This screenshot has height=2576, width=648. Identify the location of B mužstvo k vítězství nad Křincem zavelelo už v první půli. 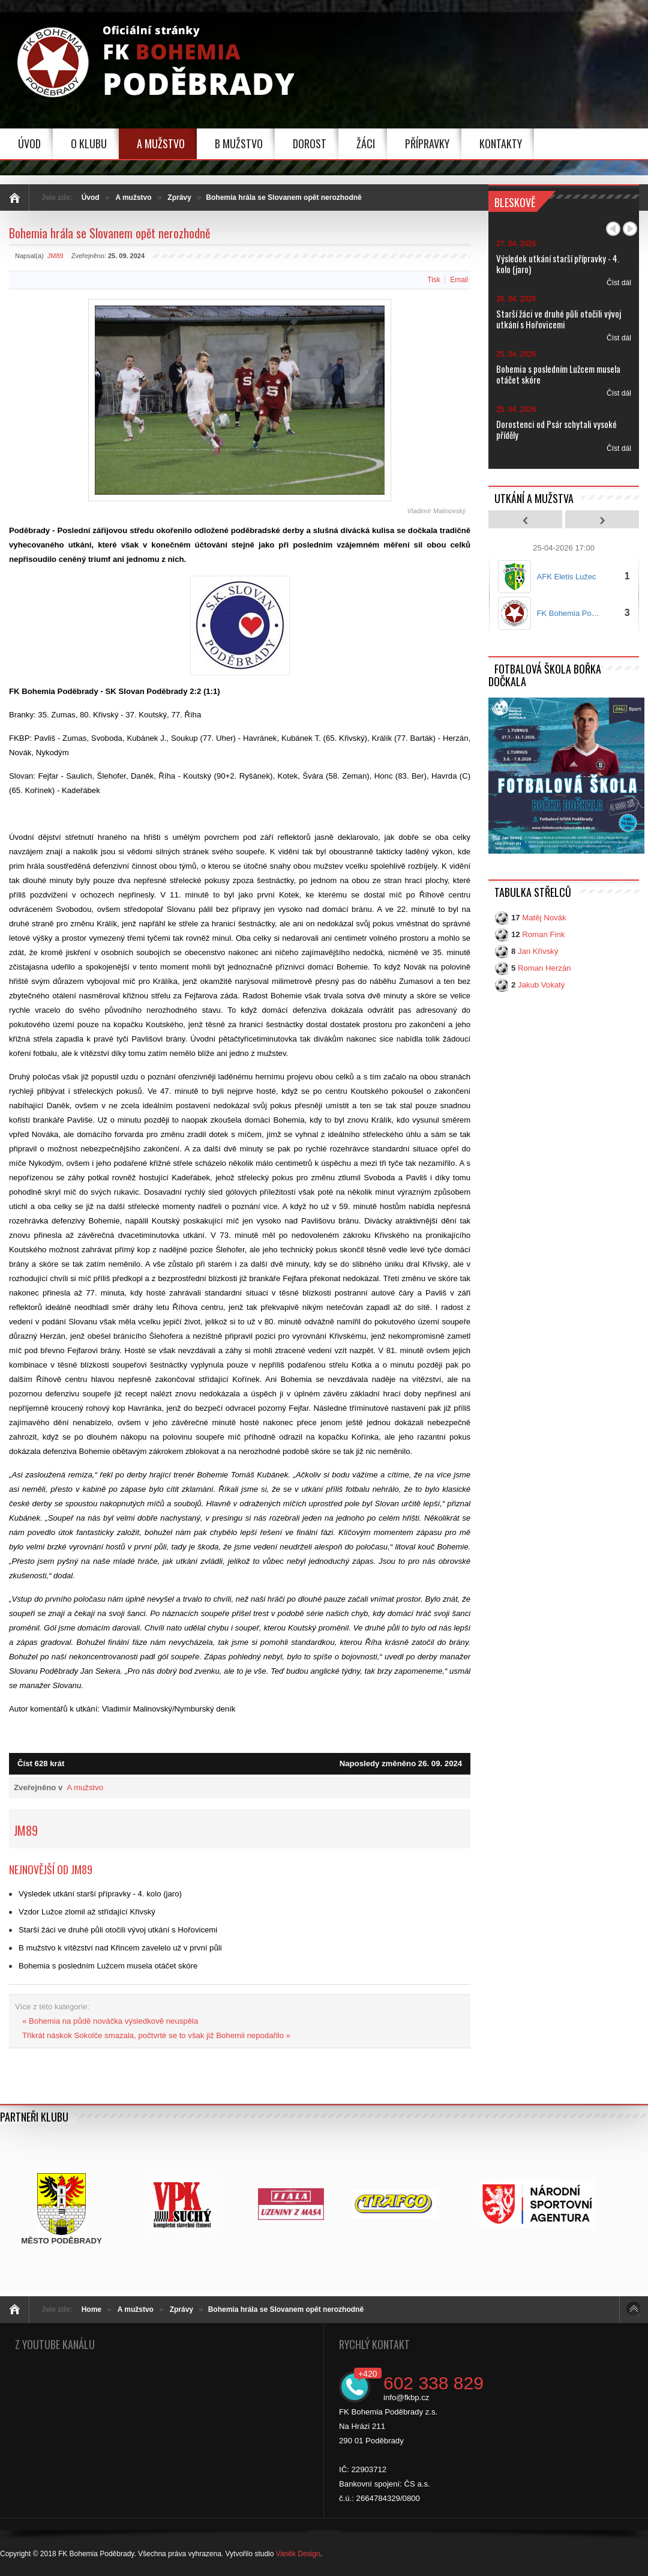
(120, 1947).